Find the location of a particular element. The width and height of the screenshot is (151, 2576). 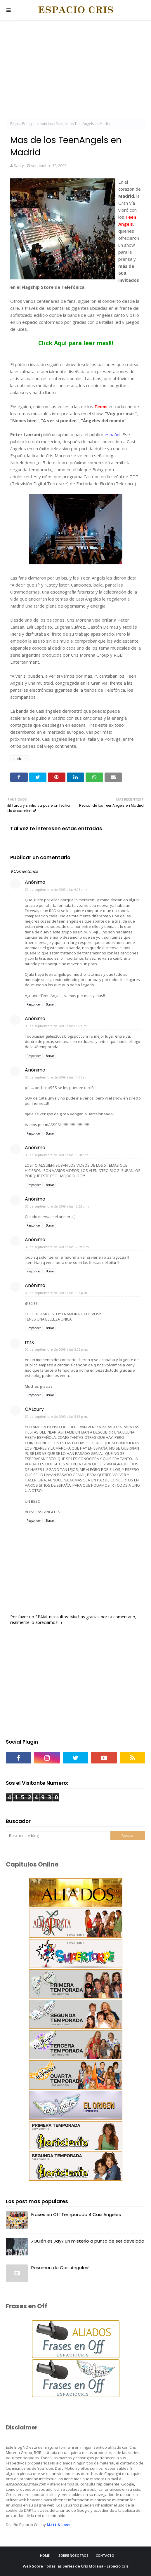

Click Aquí para leer mas!!! is located at coordinates (75, 343).